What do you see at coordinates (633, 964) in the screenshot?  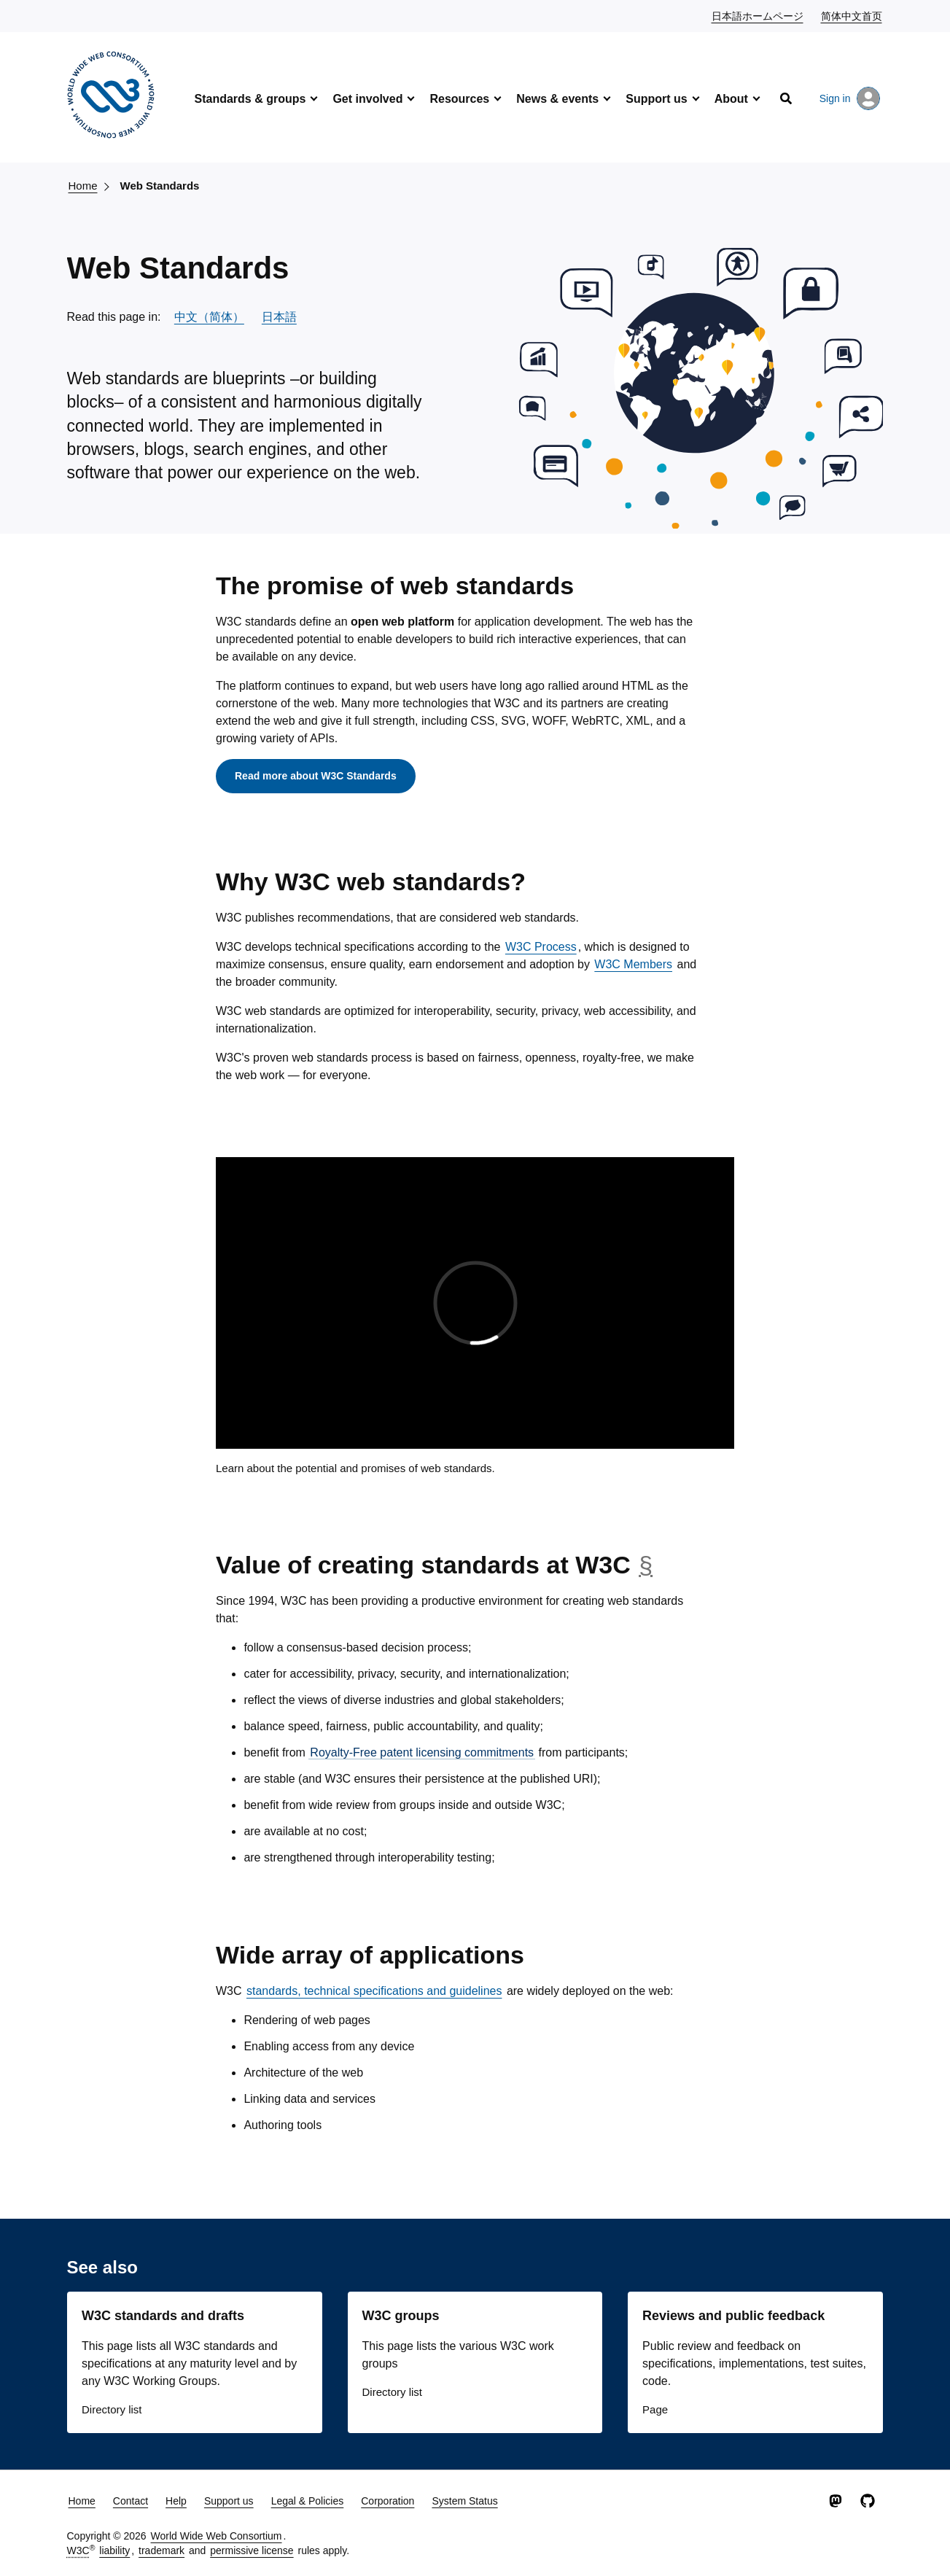 I see `W3C Members` at bounding box center [633, 964].